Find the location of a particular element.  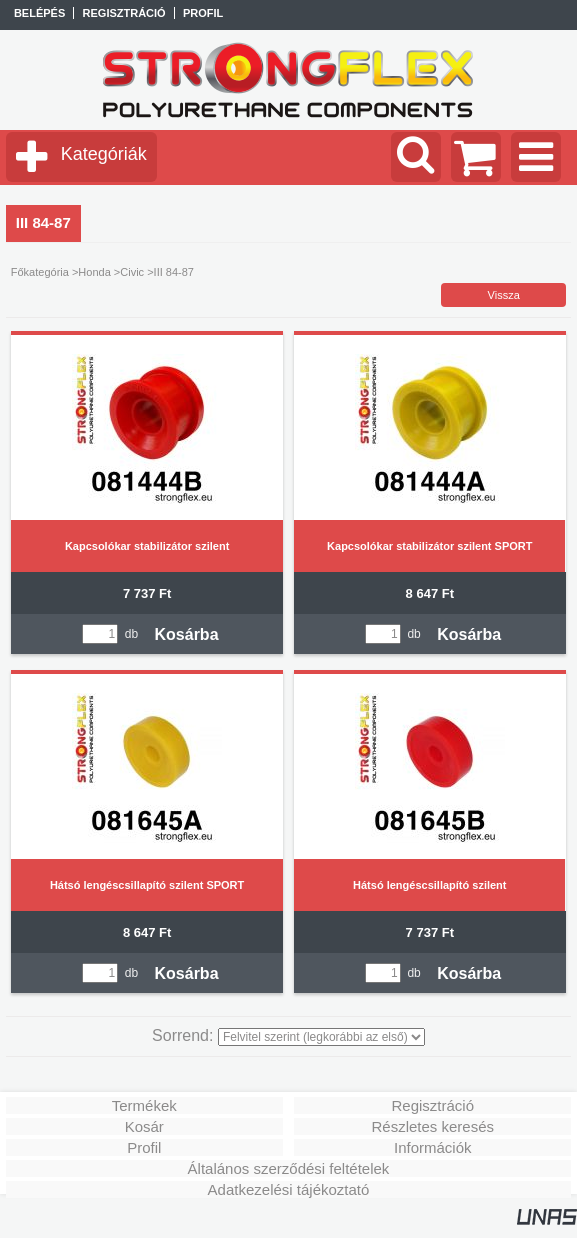

Általános szerződési feltételek is located at coordinates (289, 1168).